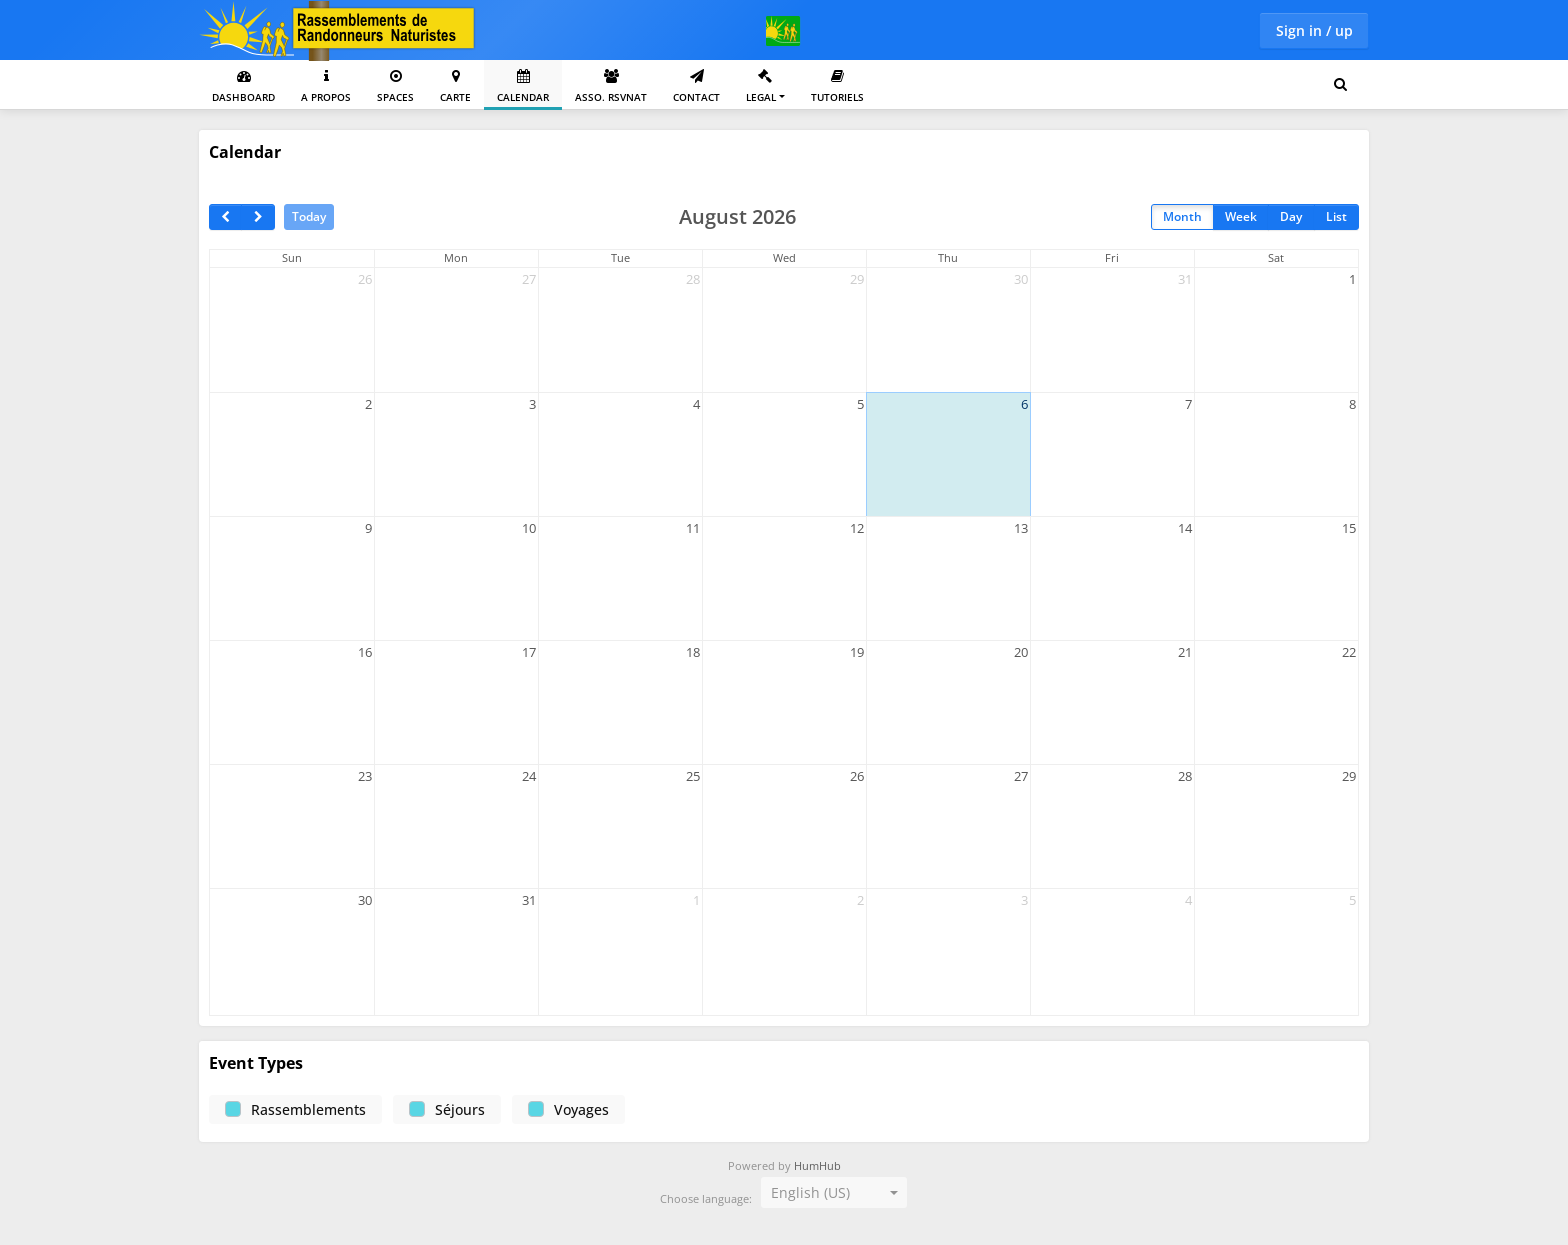  Describe the element at coordinates (225, 217) in the screenshot. I see `[prev]` at that location.